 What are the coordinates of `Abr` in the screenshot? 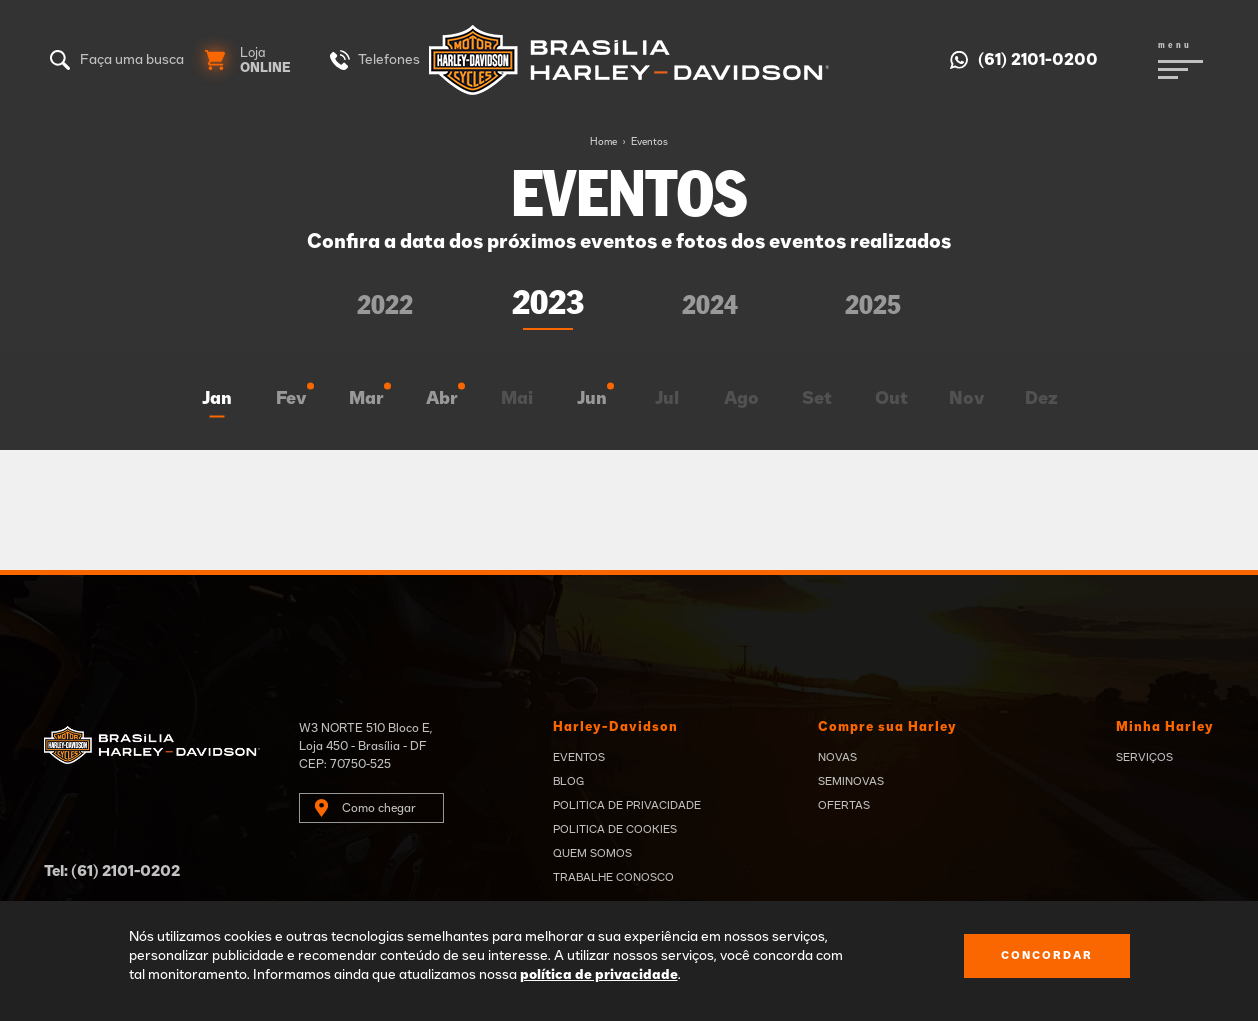 It's located at (442, 399).